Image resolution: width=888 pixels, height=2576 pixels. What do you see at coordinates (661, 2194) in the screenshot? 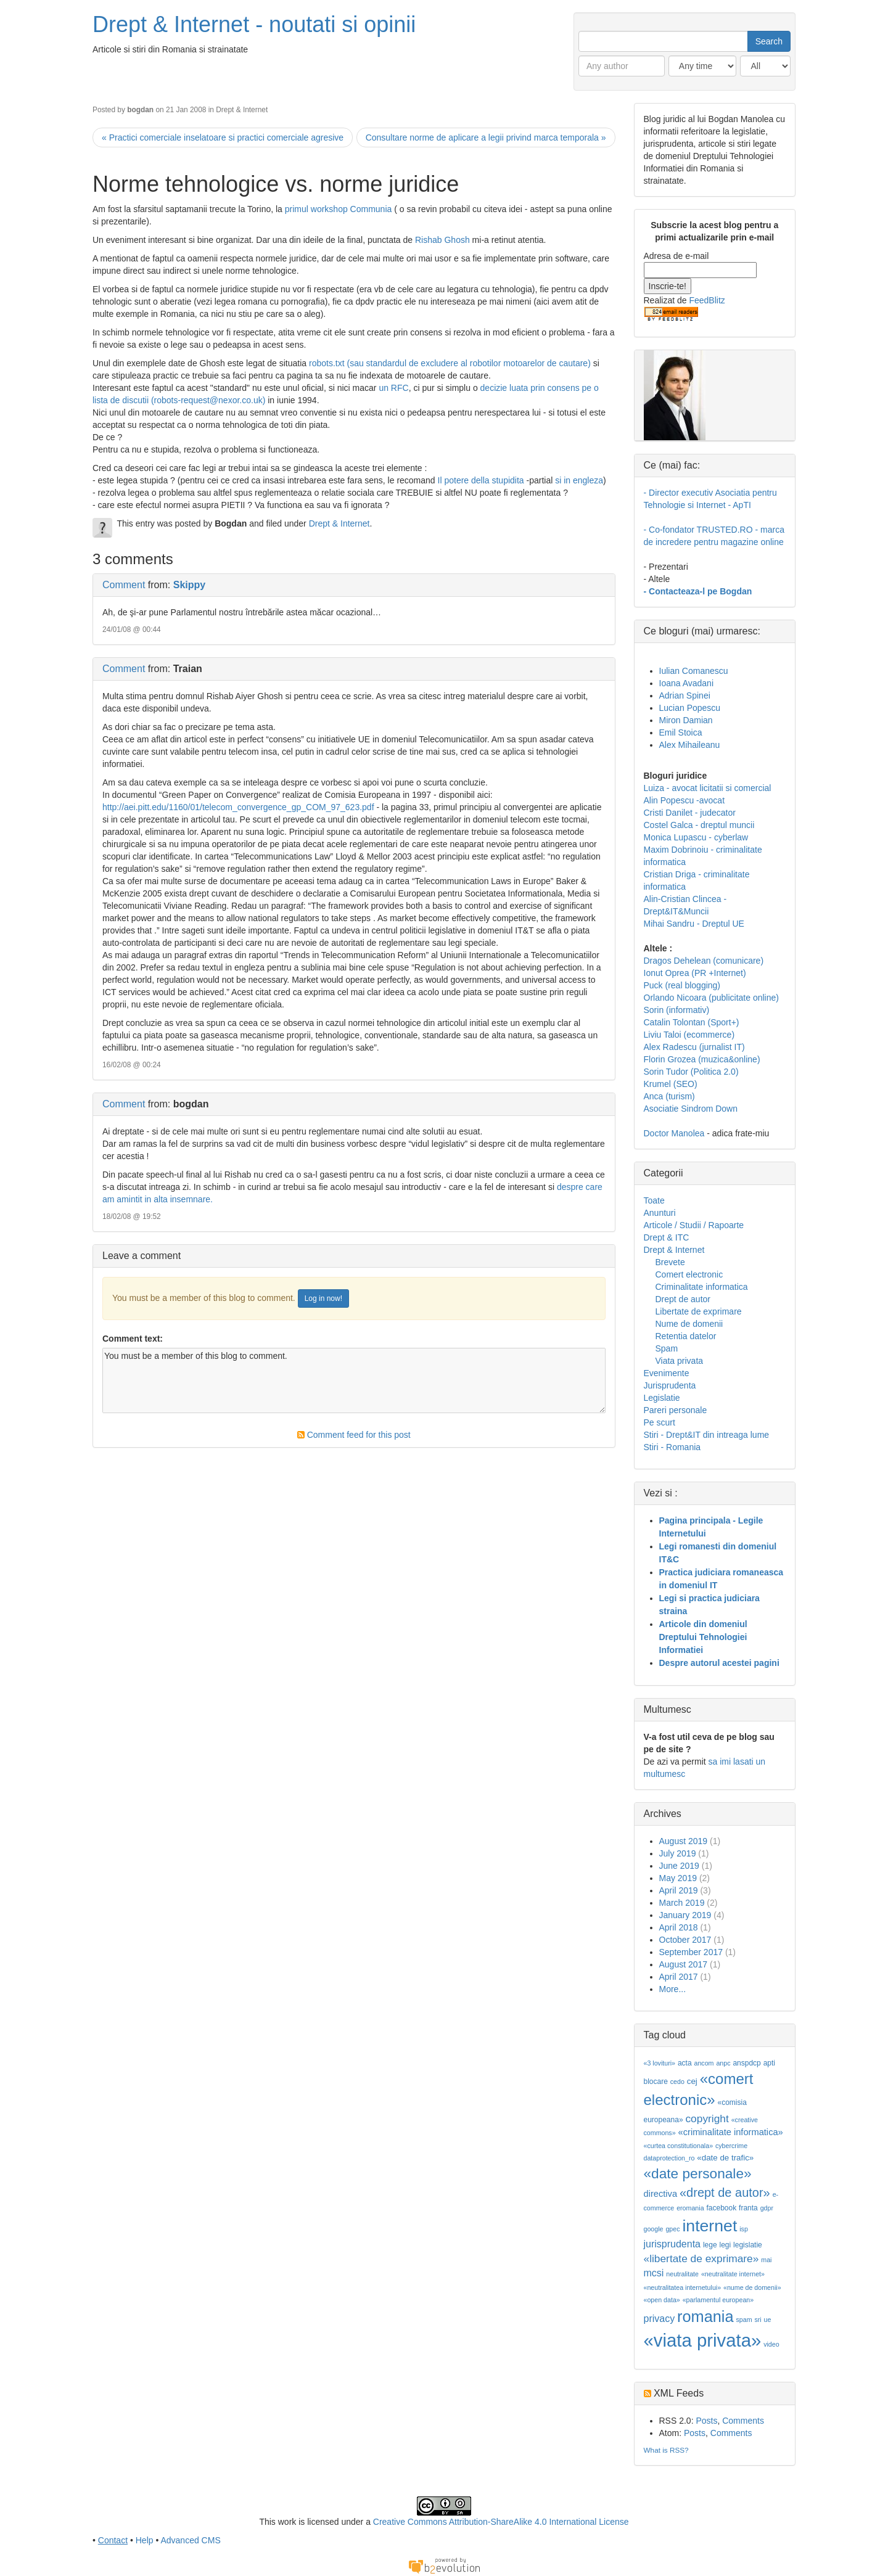
I see `directiva` at bounding box center [661, 2194].